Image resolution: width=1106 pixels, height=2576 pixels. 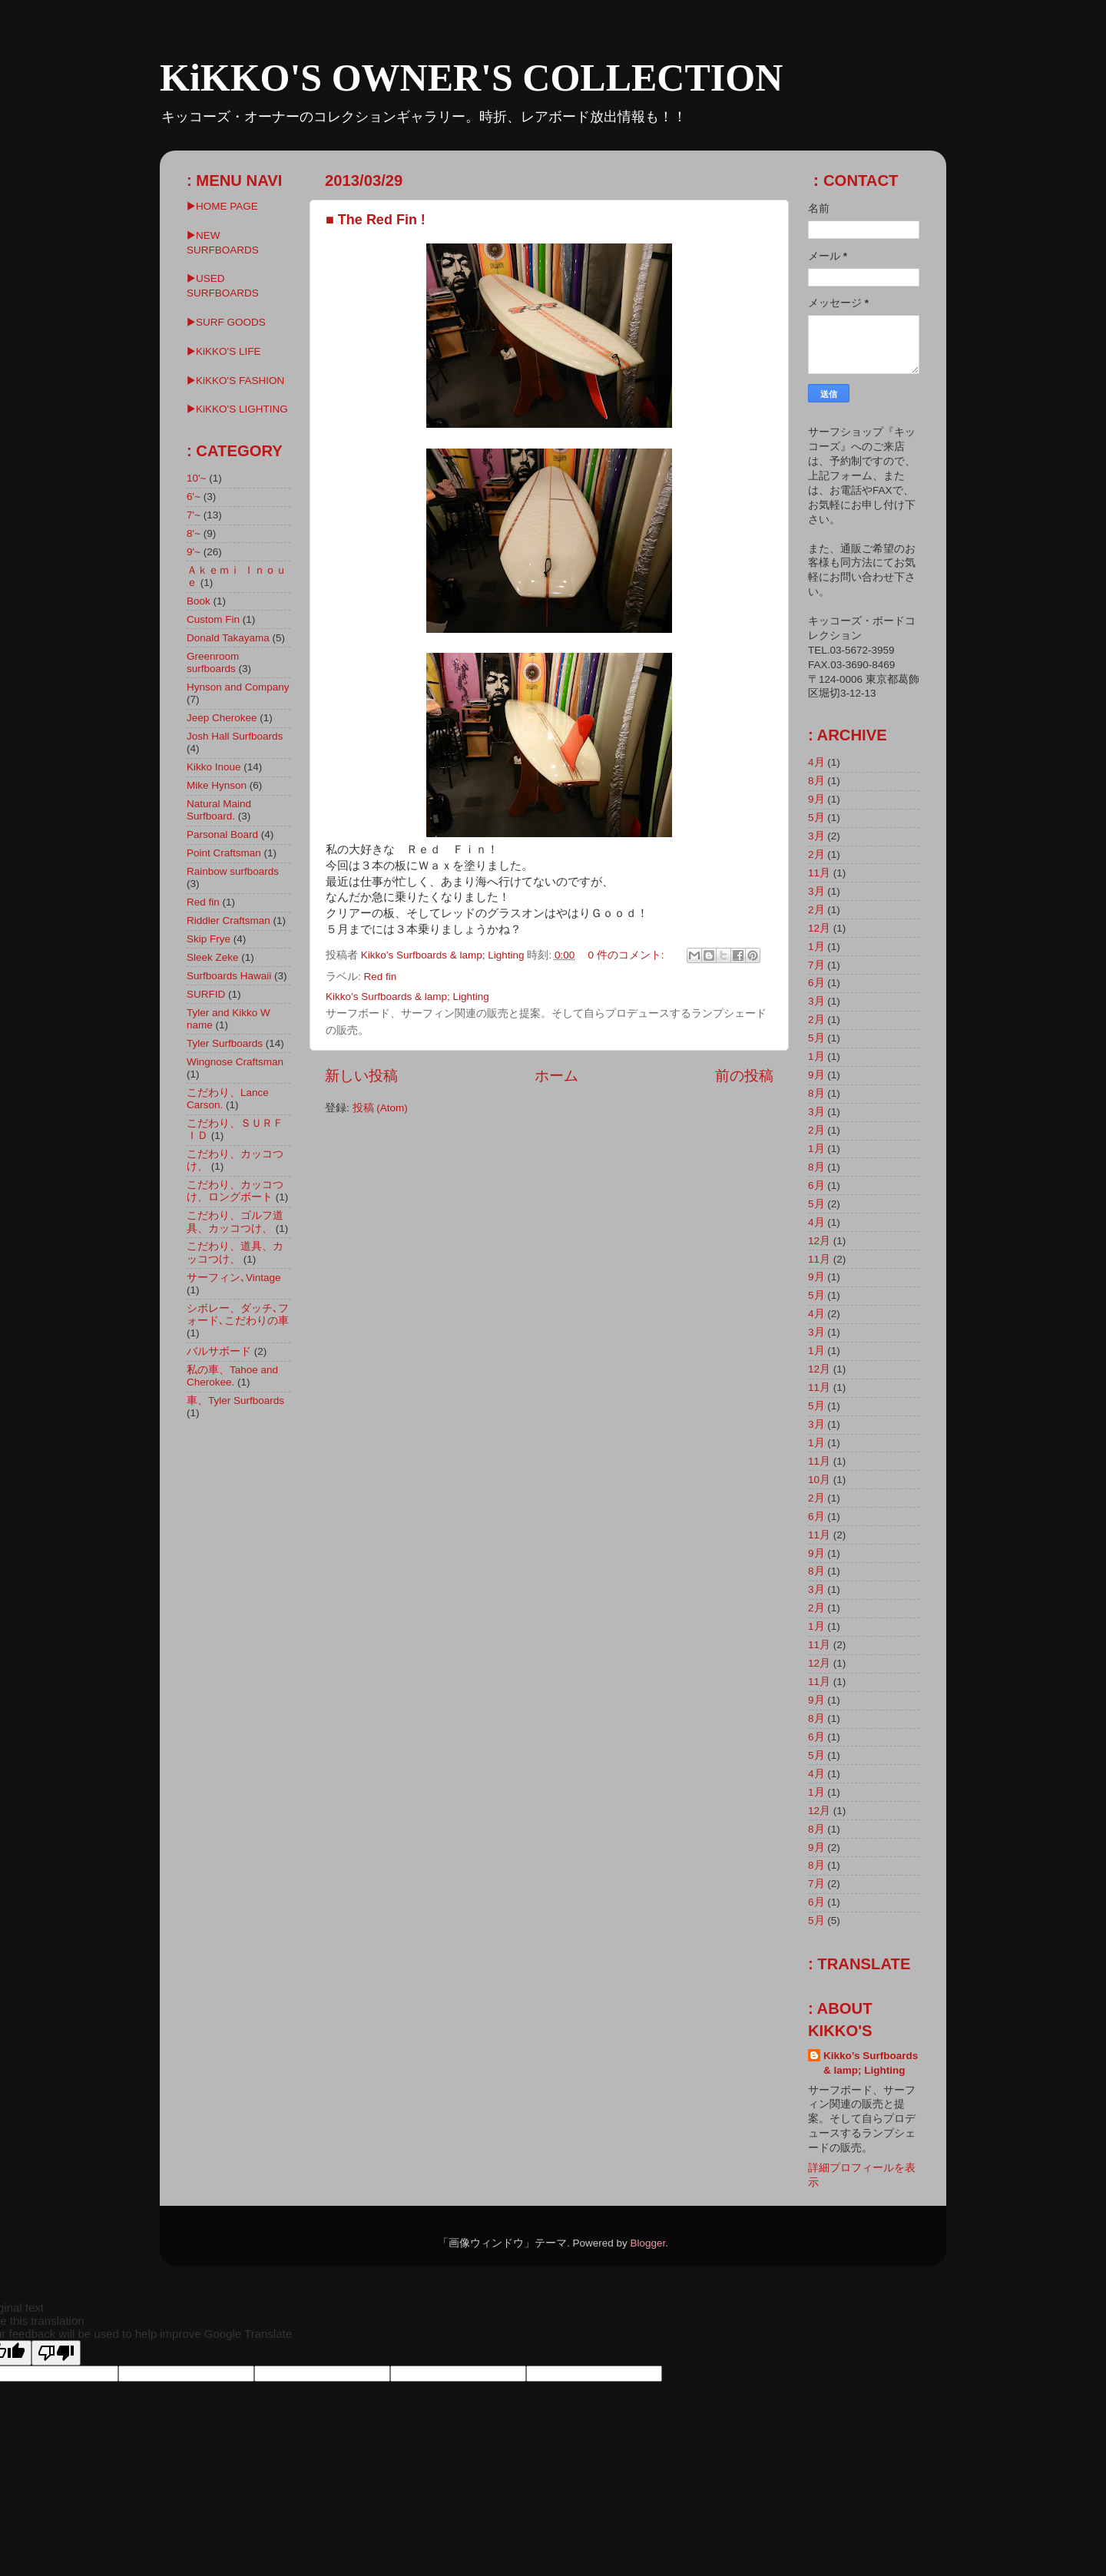 I want to click on 1月, so click(x=816, y=946).